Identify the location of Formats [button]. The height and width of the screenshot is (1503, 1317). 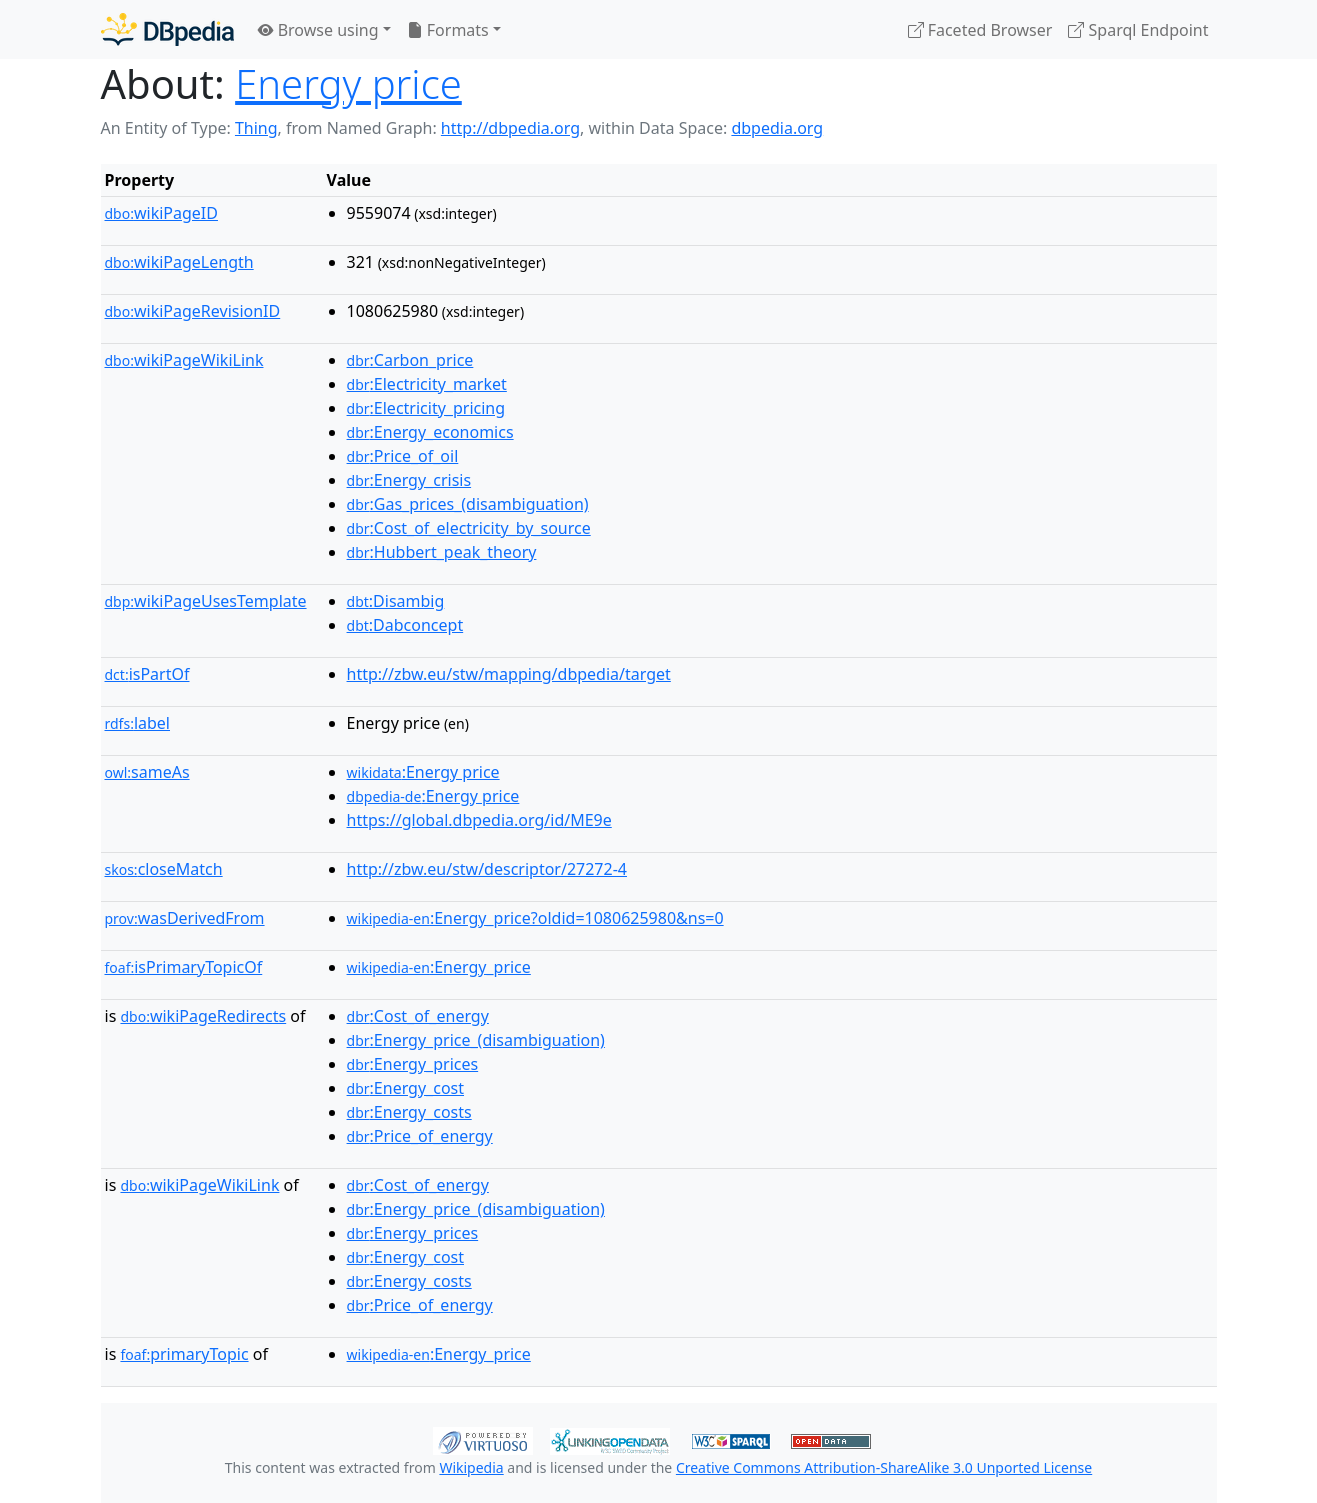
(448, 30).